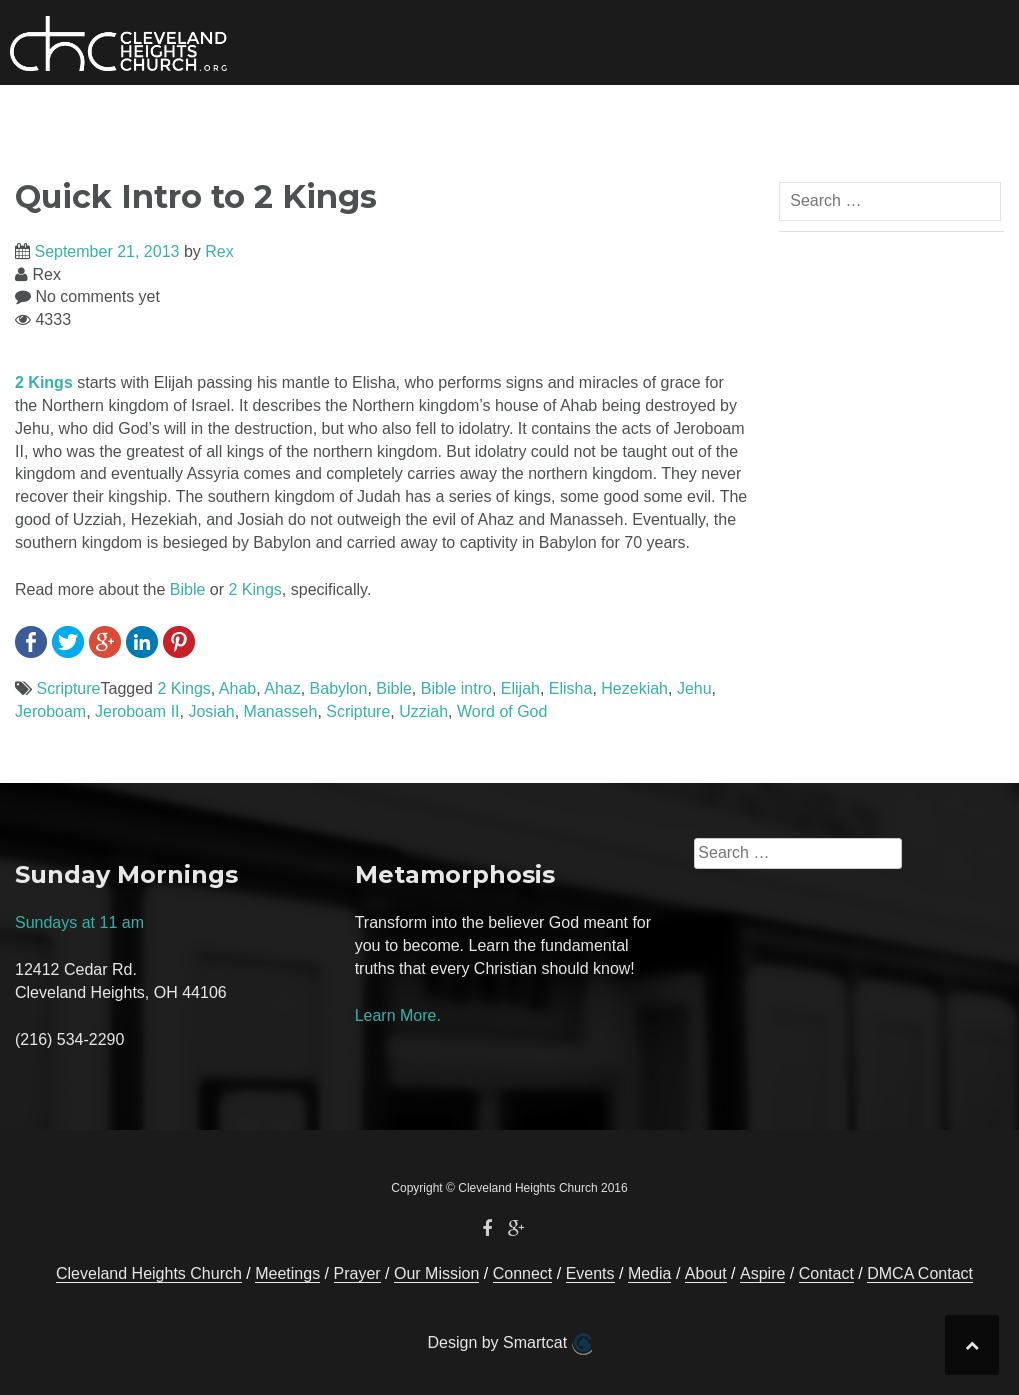 The height and width of the screenshot is (1395, 1019). What do you see at coordinates (188, 589) in the screenshot?
I see `Bible` at bounding box center [188, 589].